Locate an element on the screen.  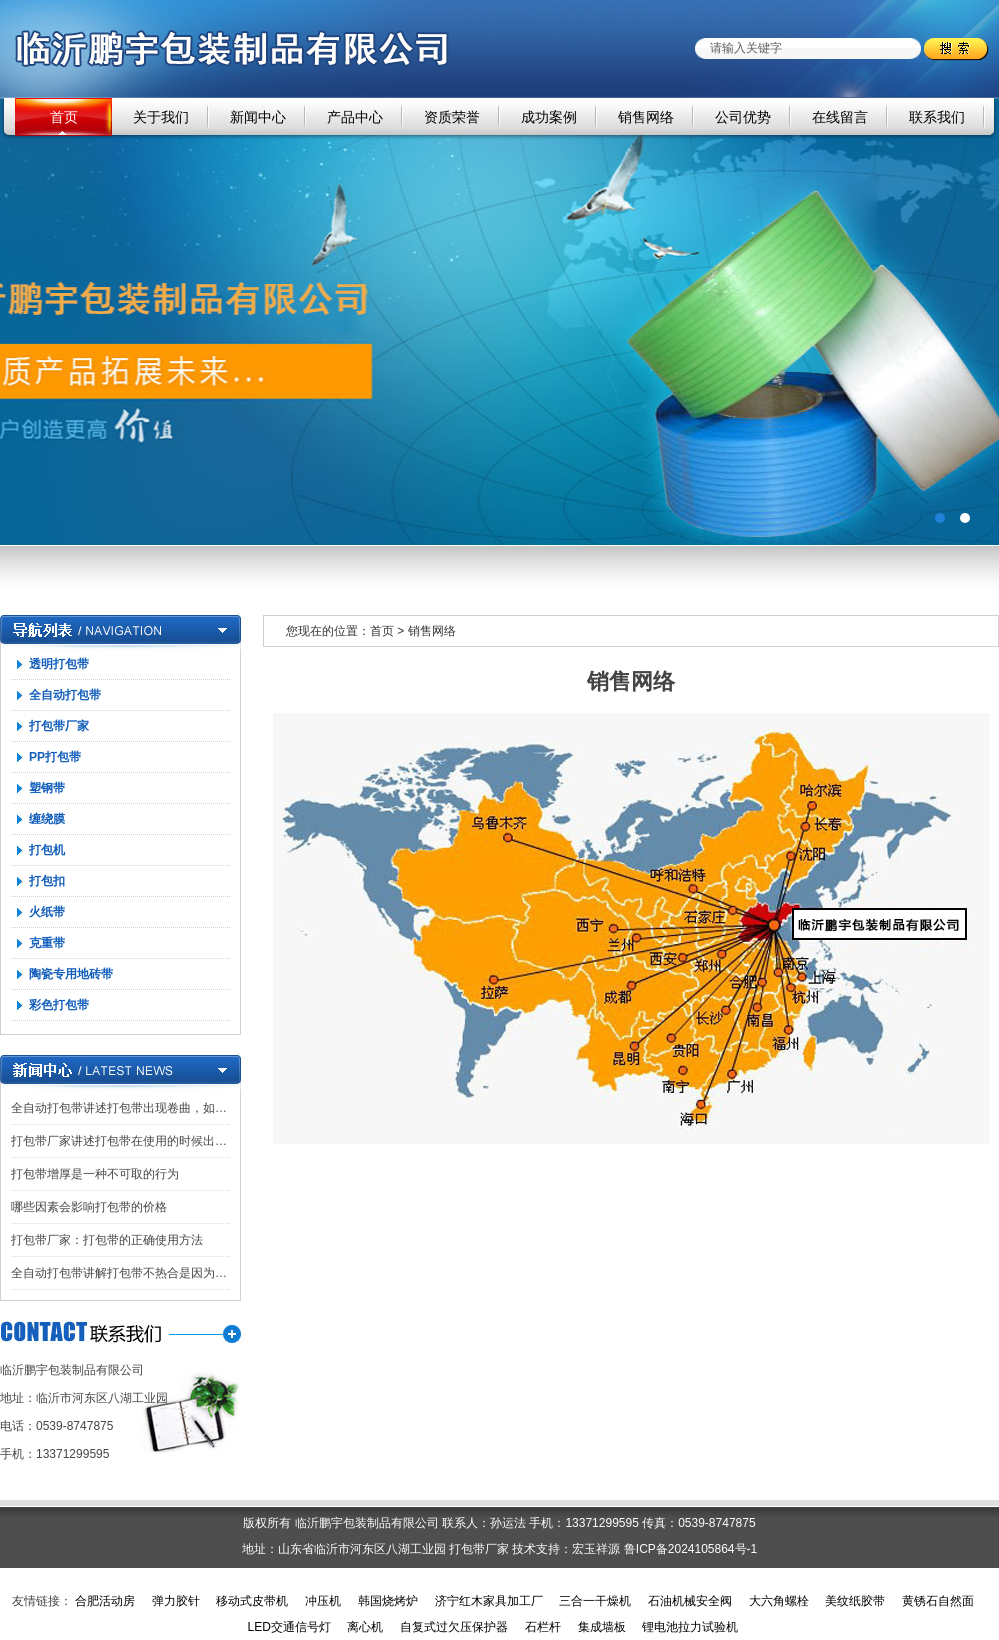
公司优势 is located at coordinates (743, 117).